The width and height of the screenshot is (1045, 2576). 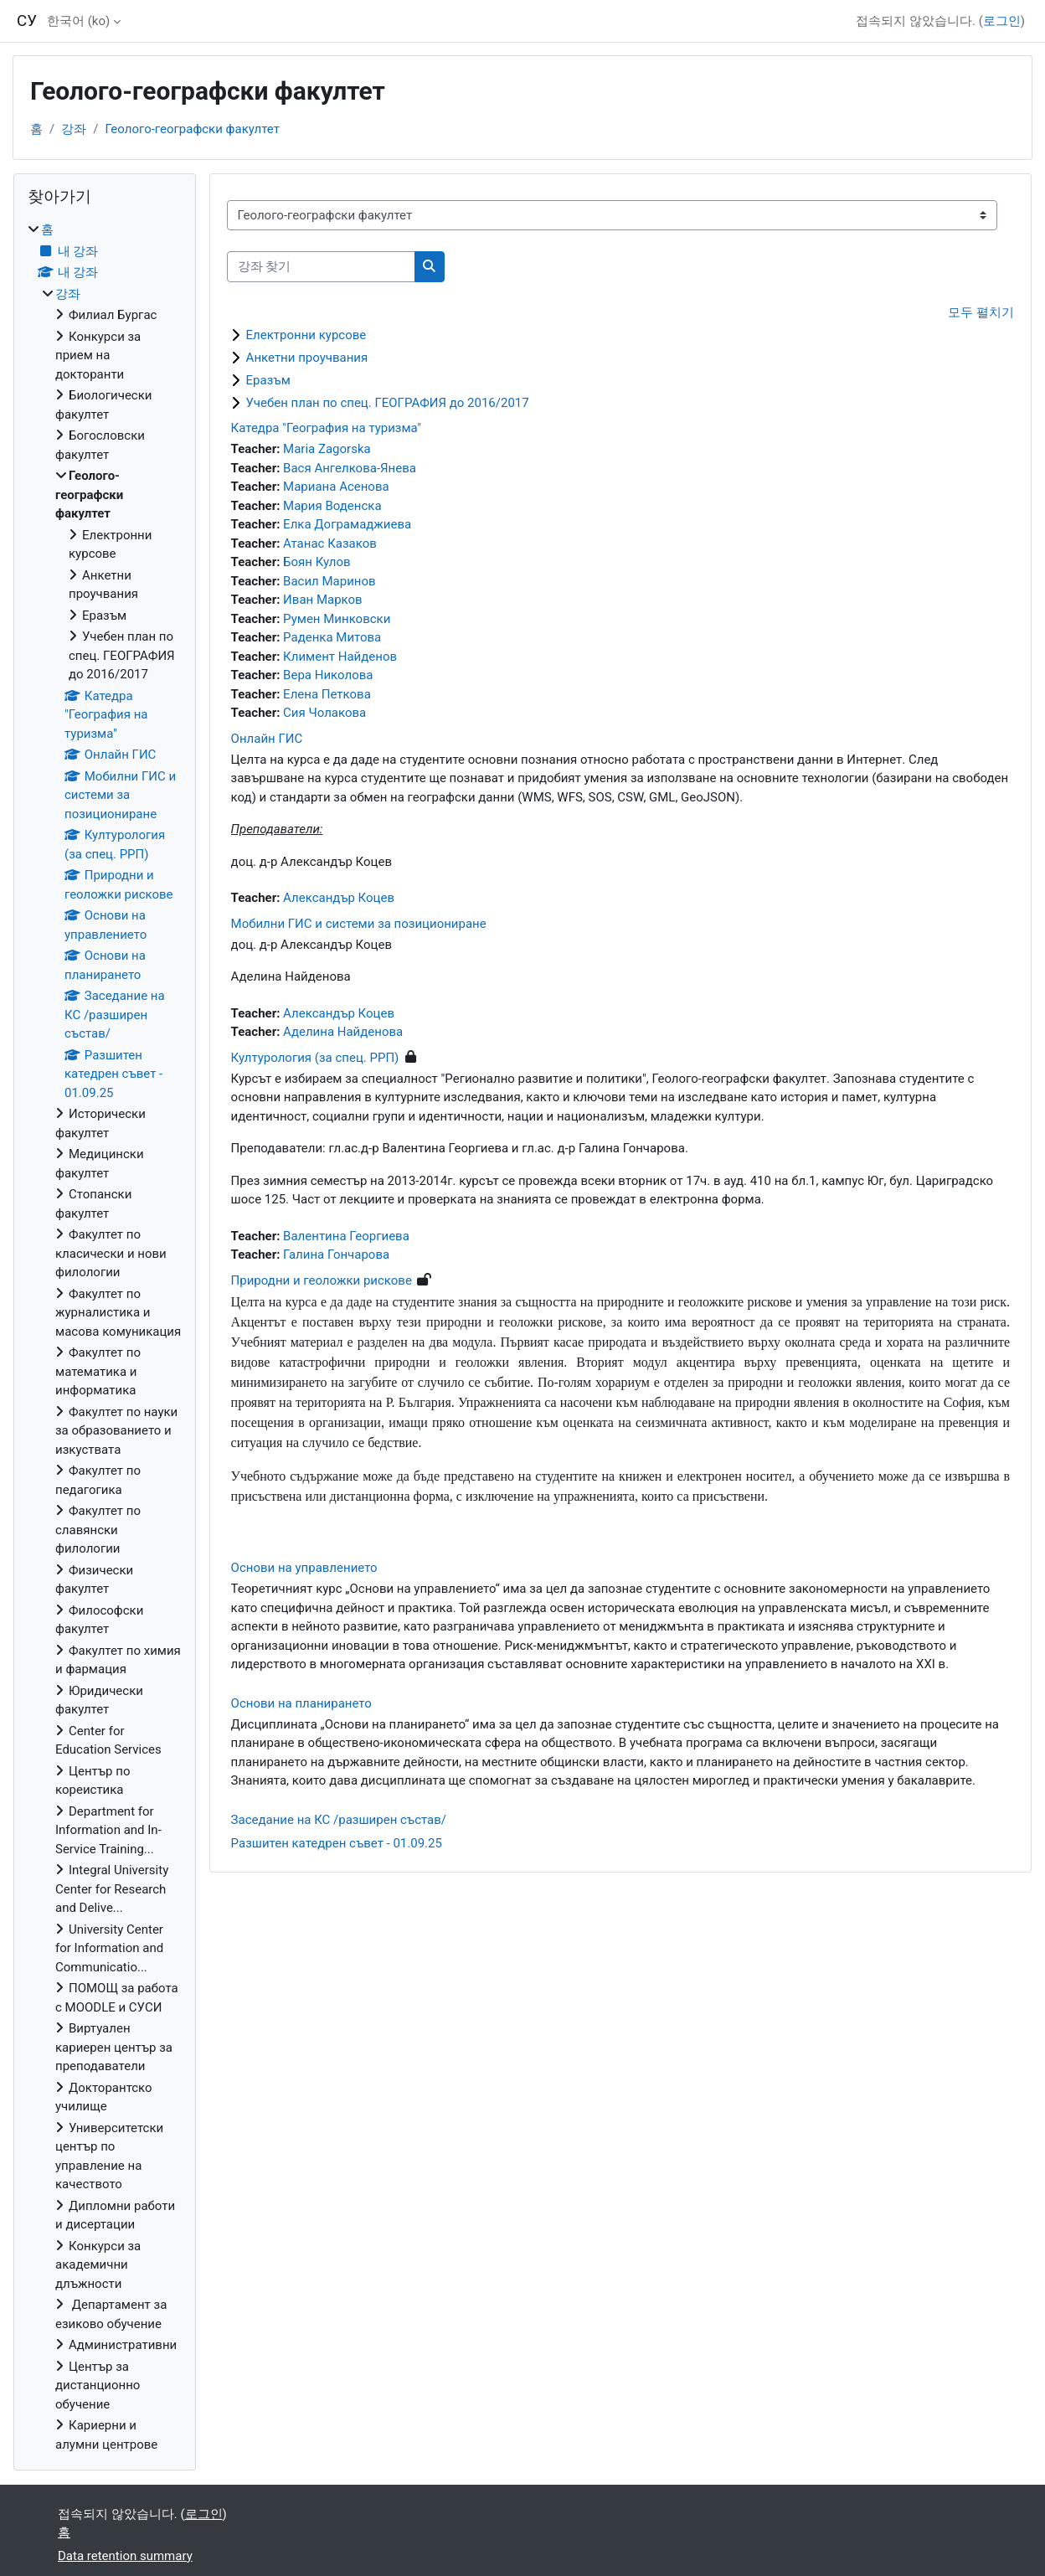 What do you see at coordinates (321, 1280) in the screenshot?
I see `Природни и геоложки рискове` at bounding box center [321, 1280].